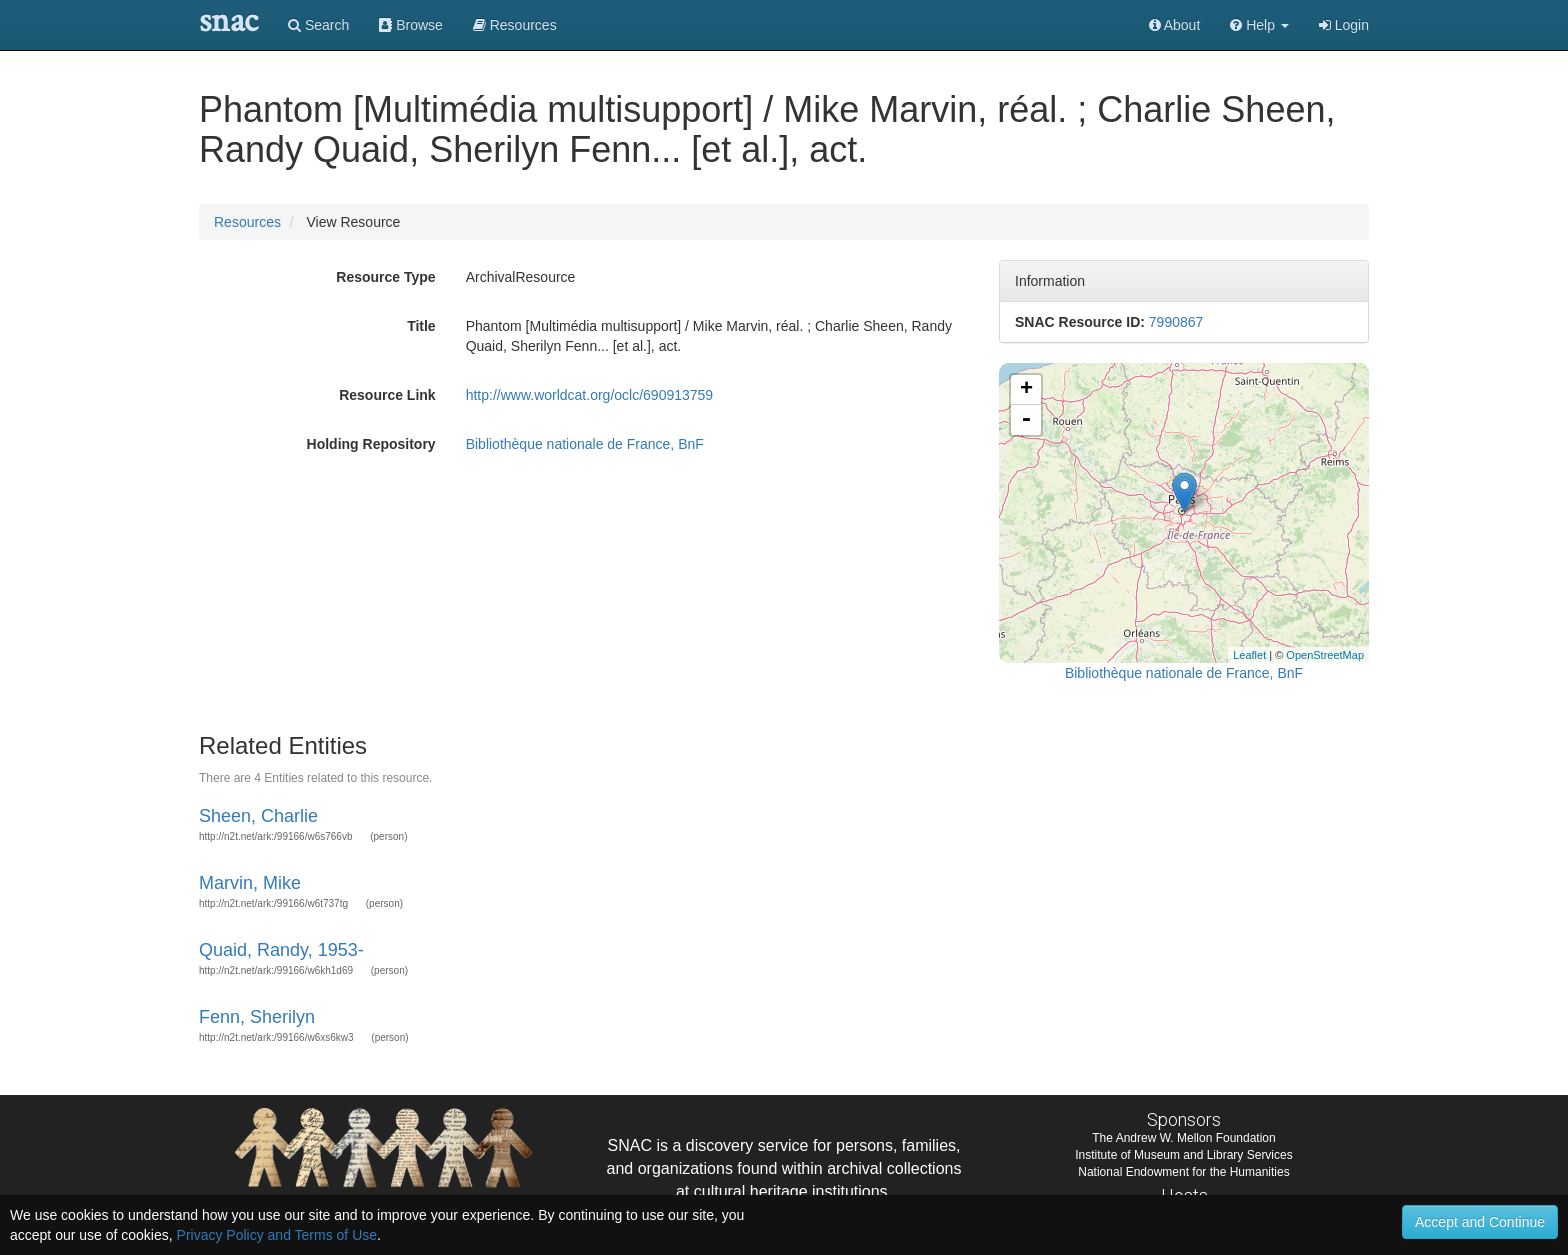  I want to click on Privacy Policy and Terms of Use, so click(277, 1235).